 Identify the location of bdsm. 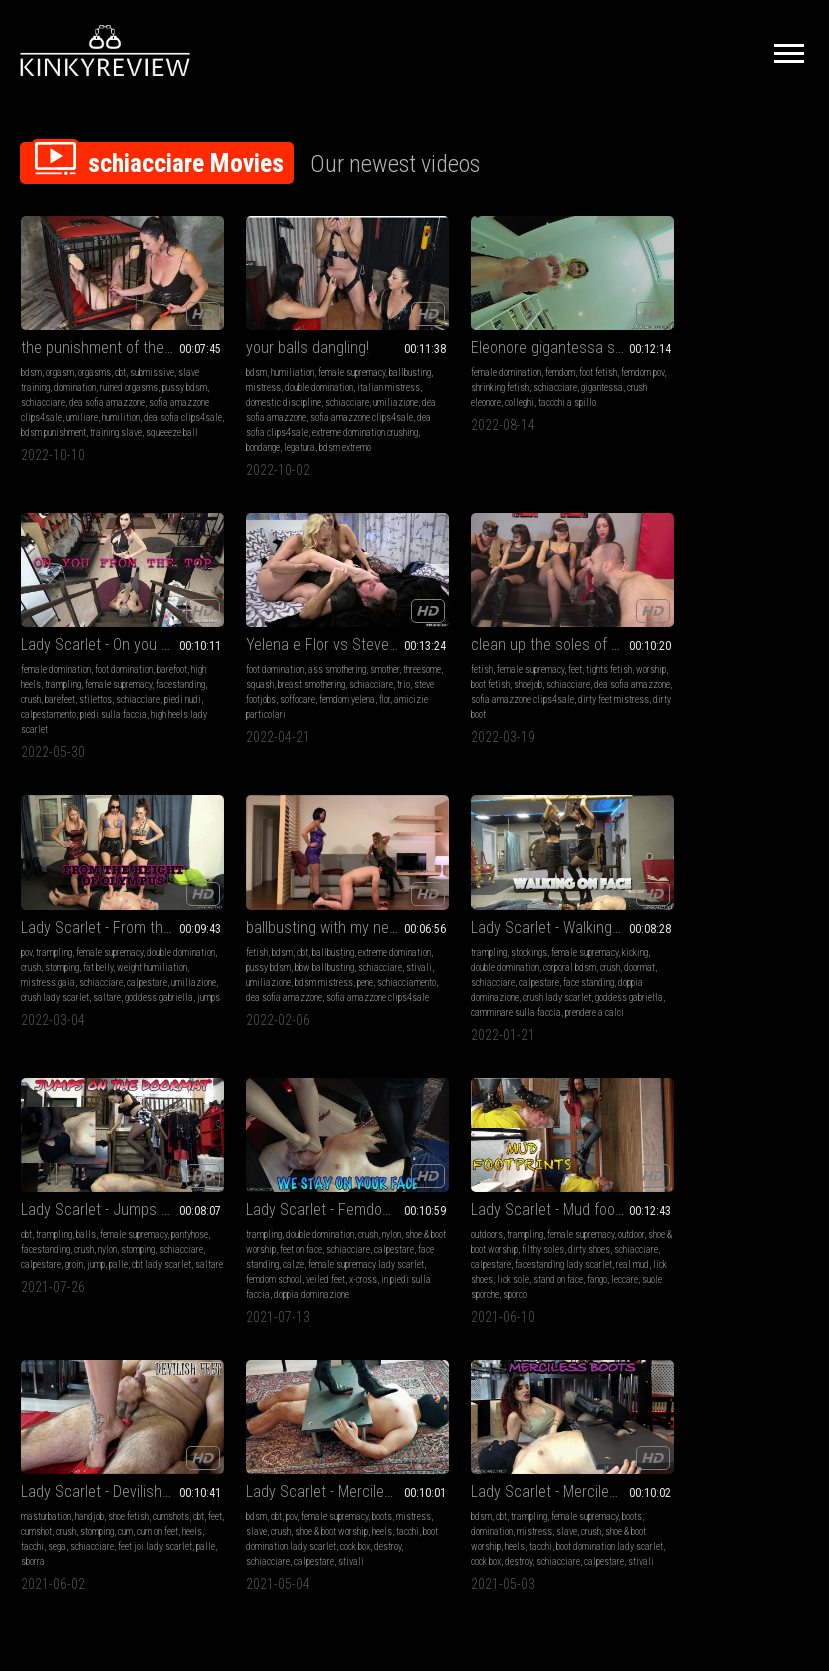
(31, 359).